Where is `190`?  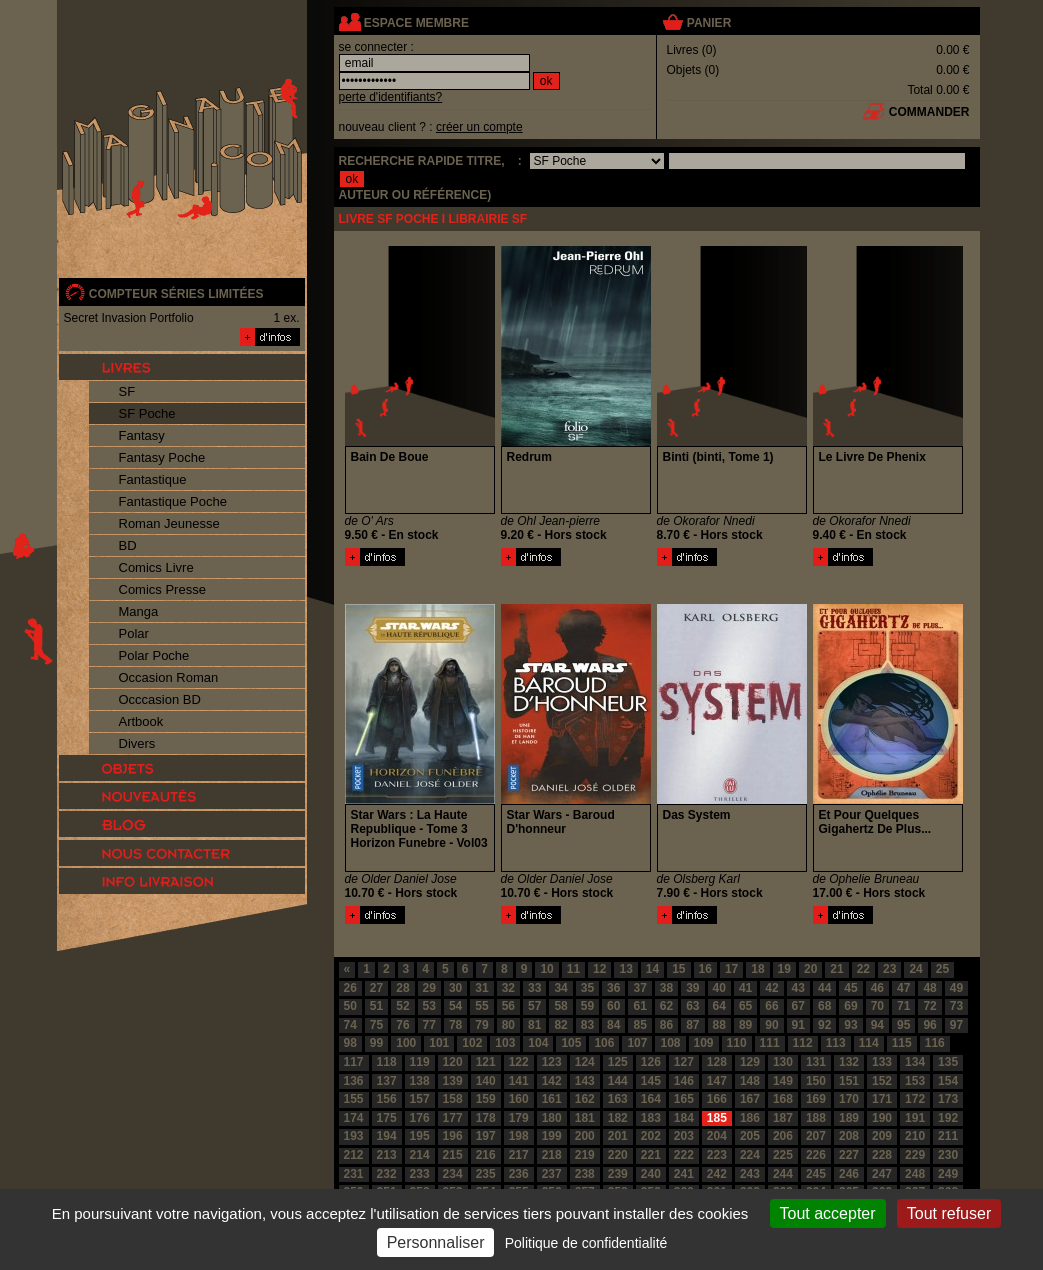 190 is located at coordinates (882, 1118).